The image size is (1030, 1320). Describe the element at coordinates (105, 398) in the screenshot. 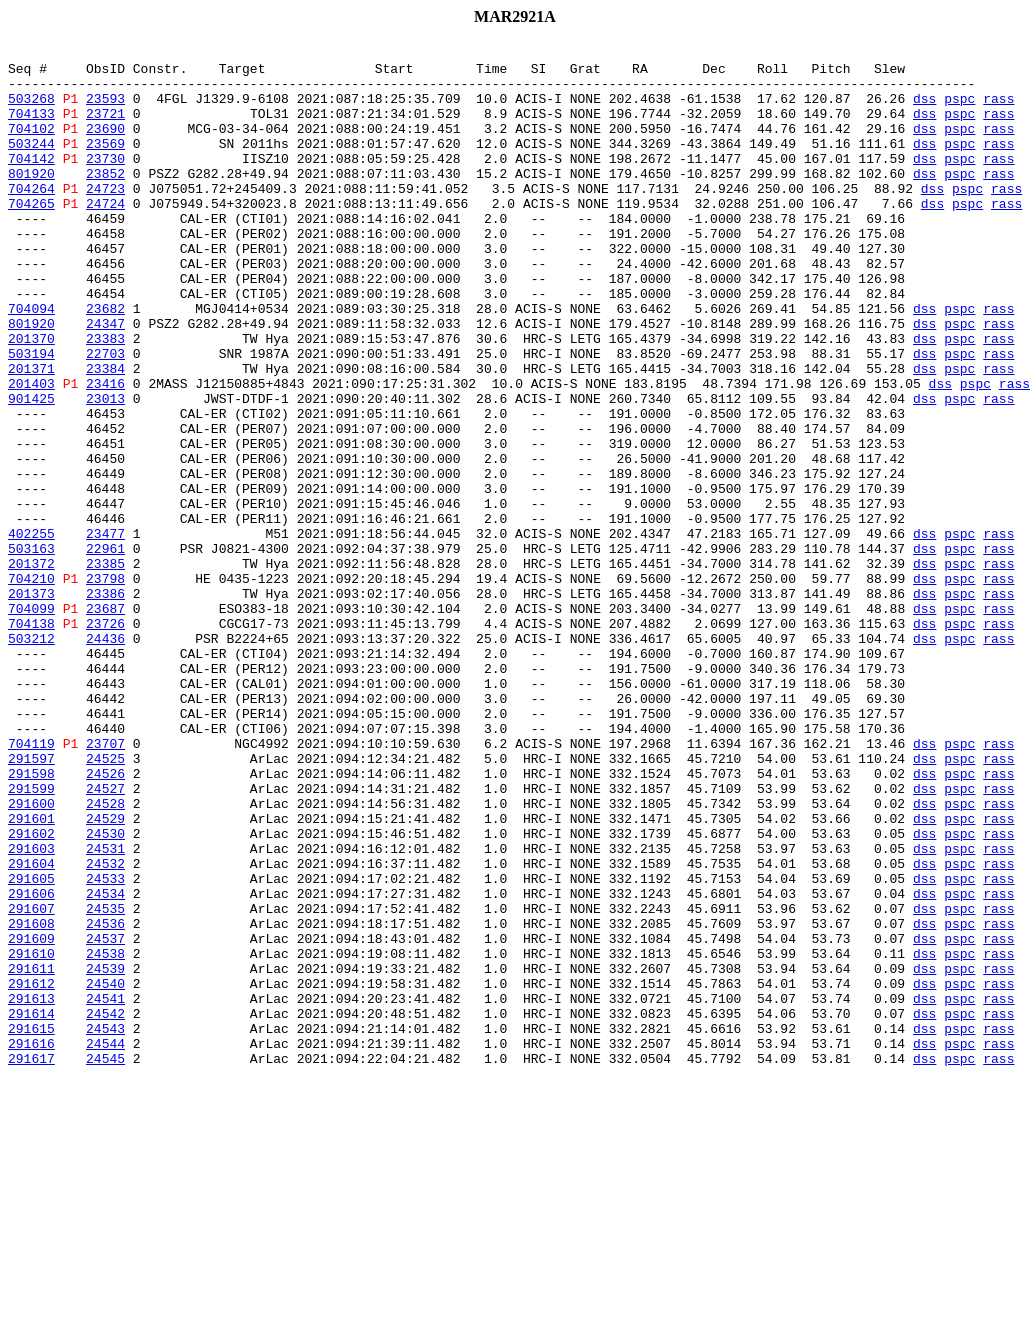

I see `23383` at that location.